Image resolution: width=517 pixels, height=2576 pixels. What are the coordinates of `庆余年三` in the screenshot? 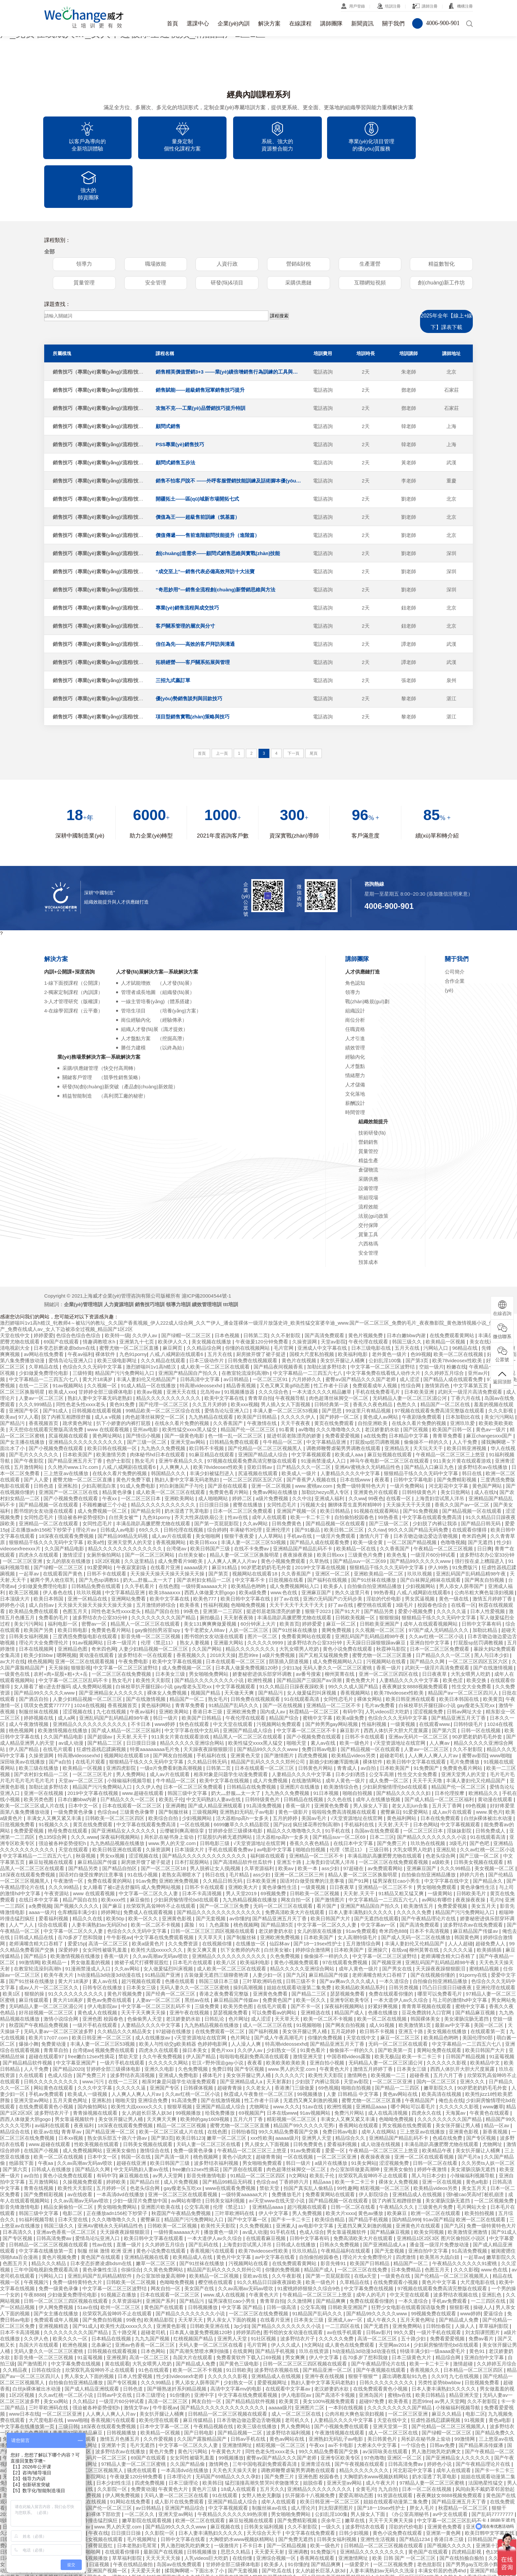 It's located at (331, 2472).